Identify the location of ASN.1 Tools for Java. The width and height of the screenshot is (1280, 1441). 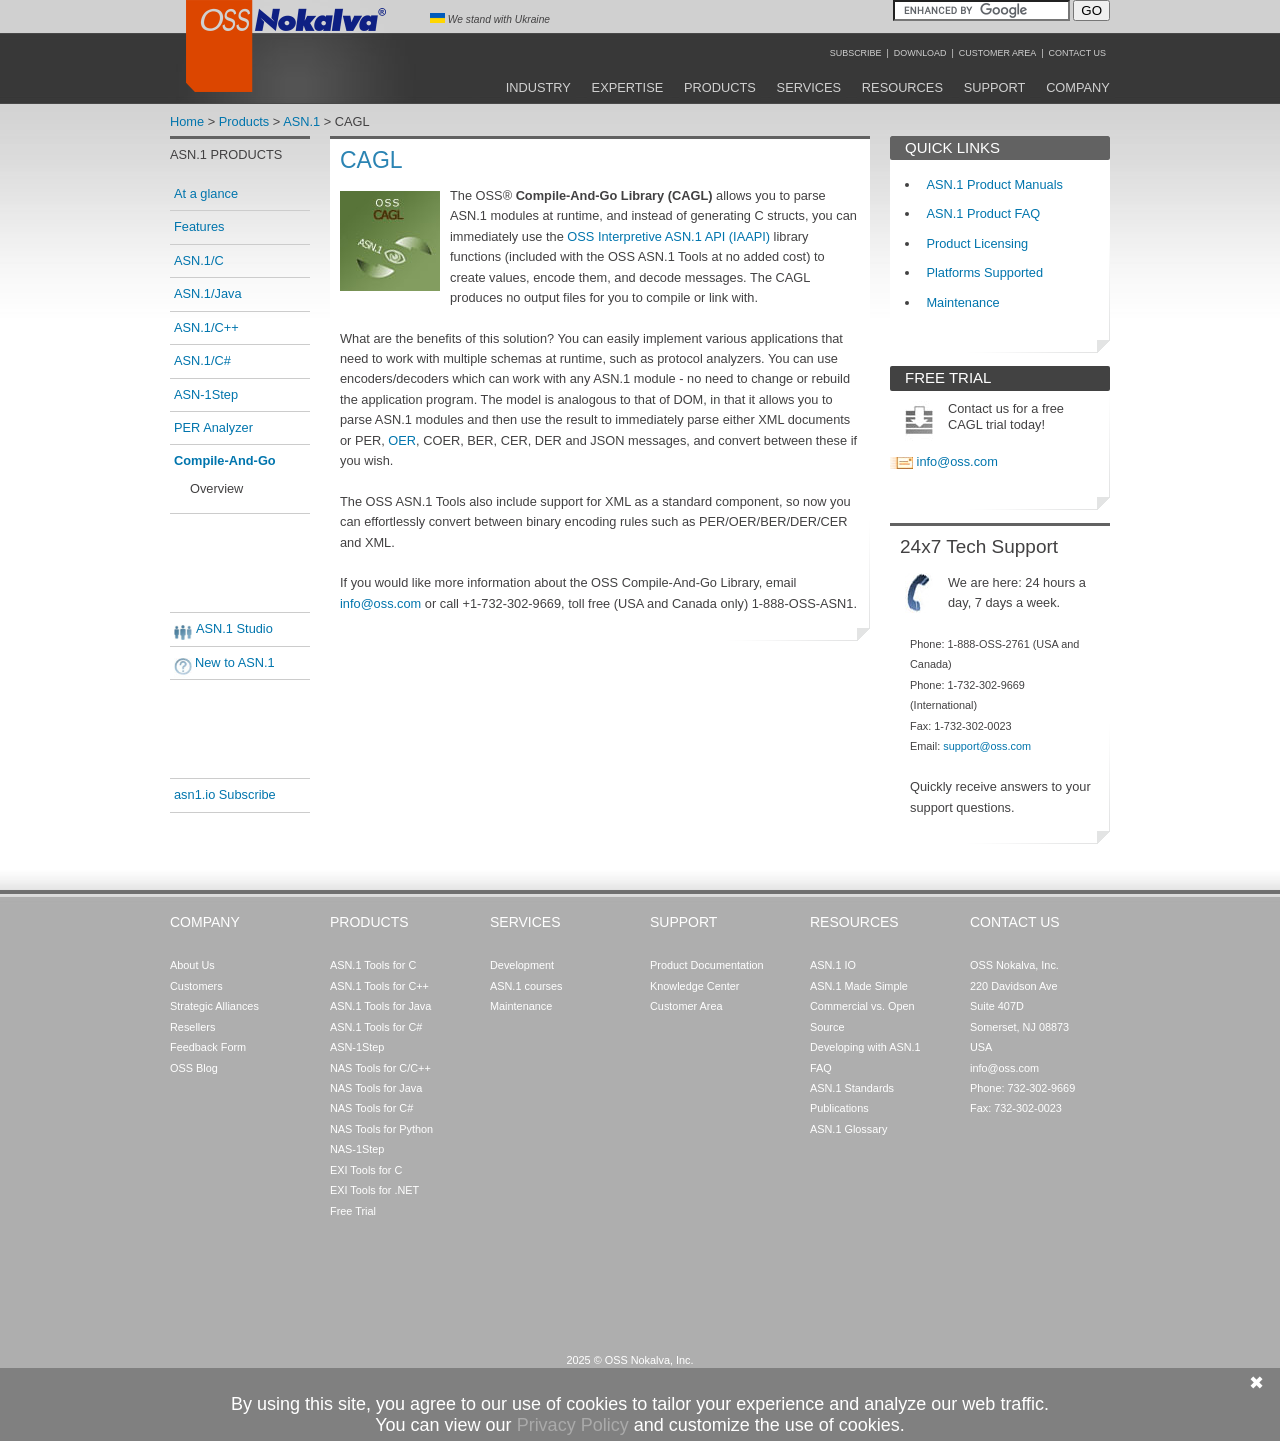
(380, 1006).